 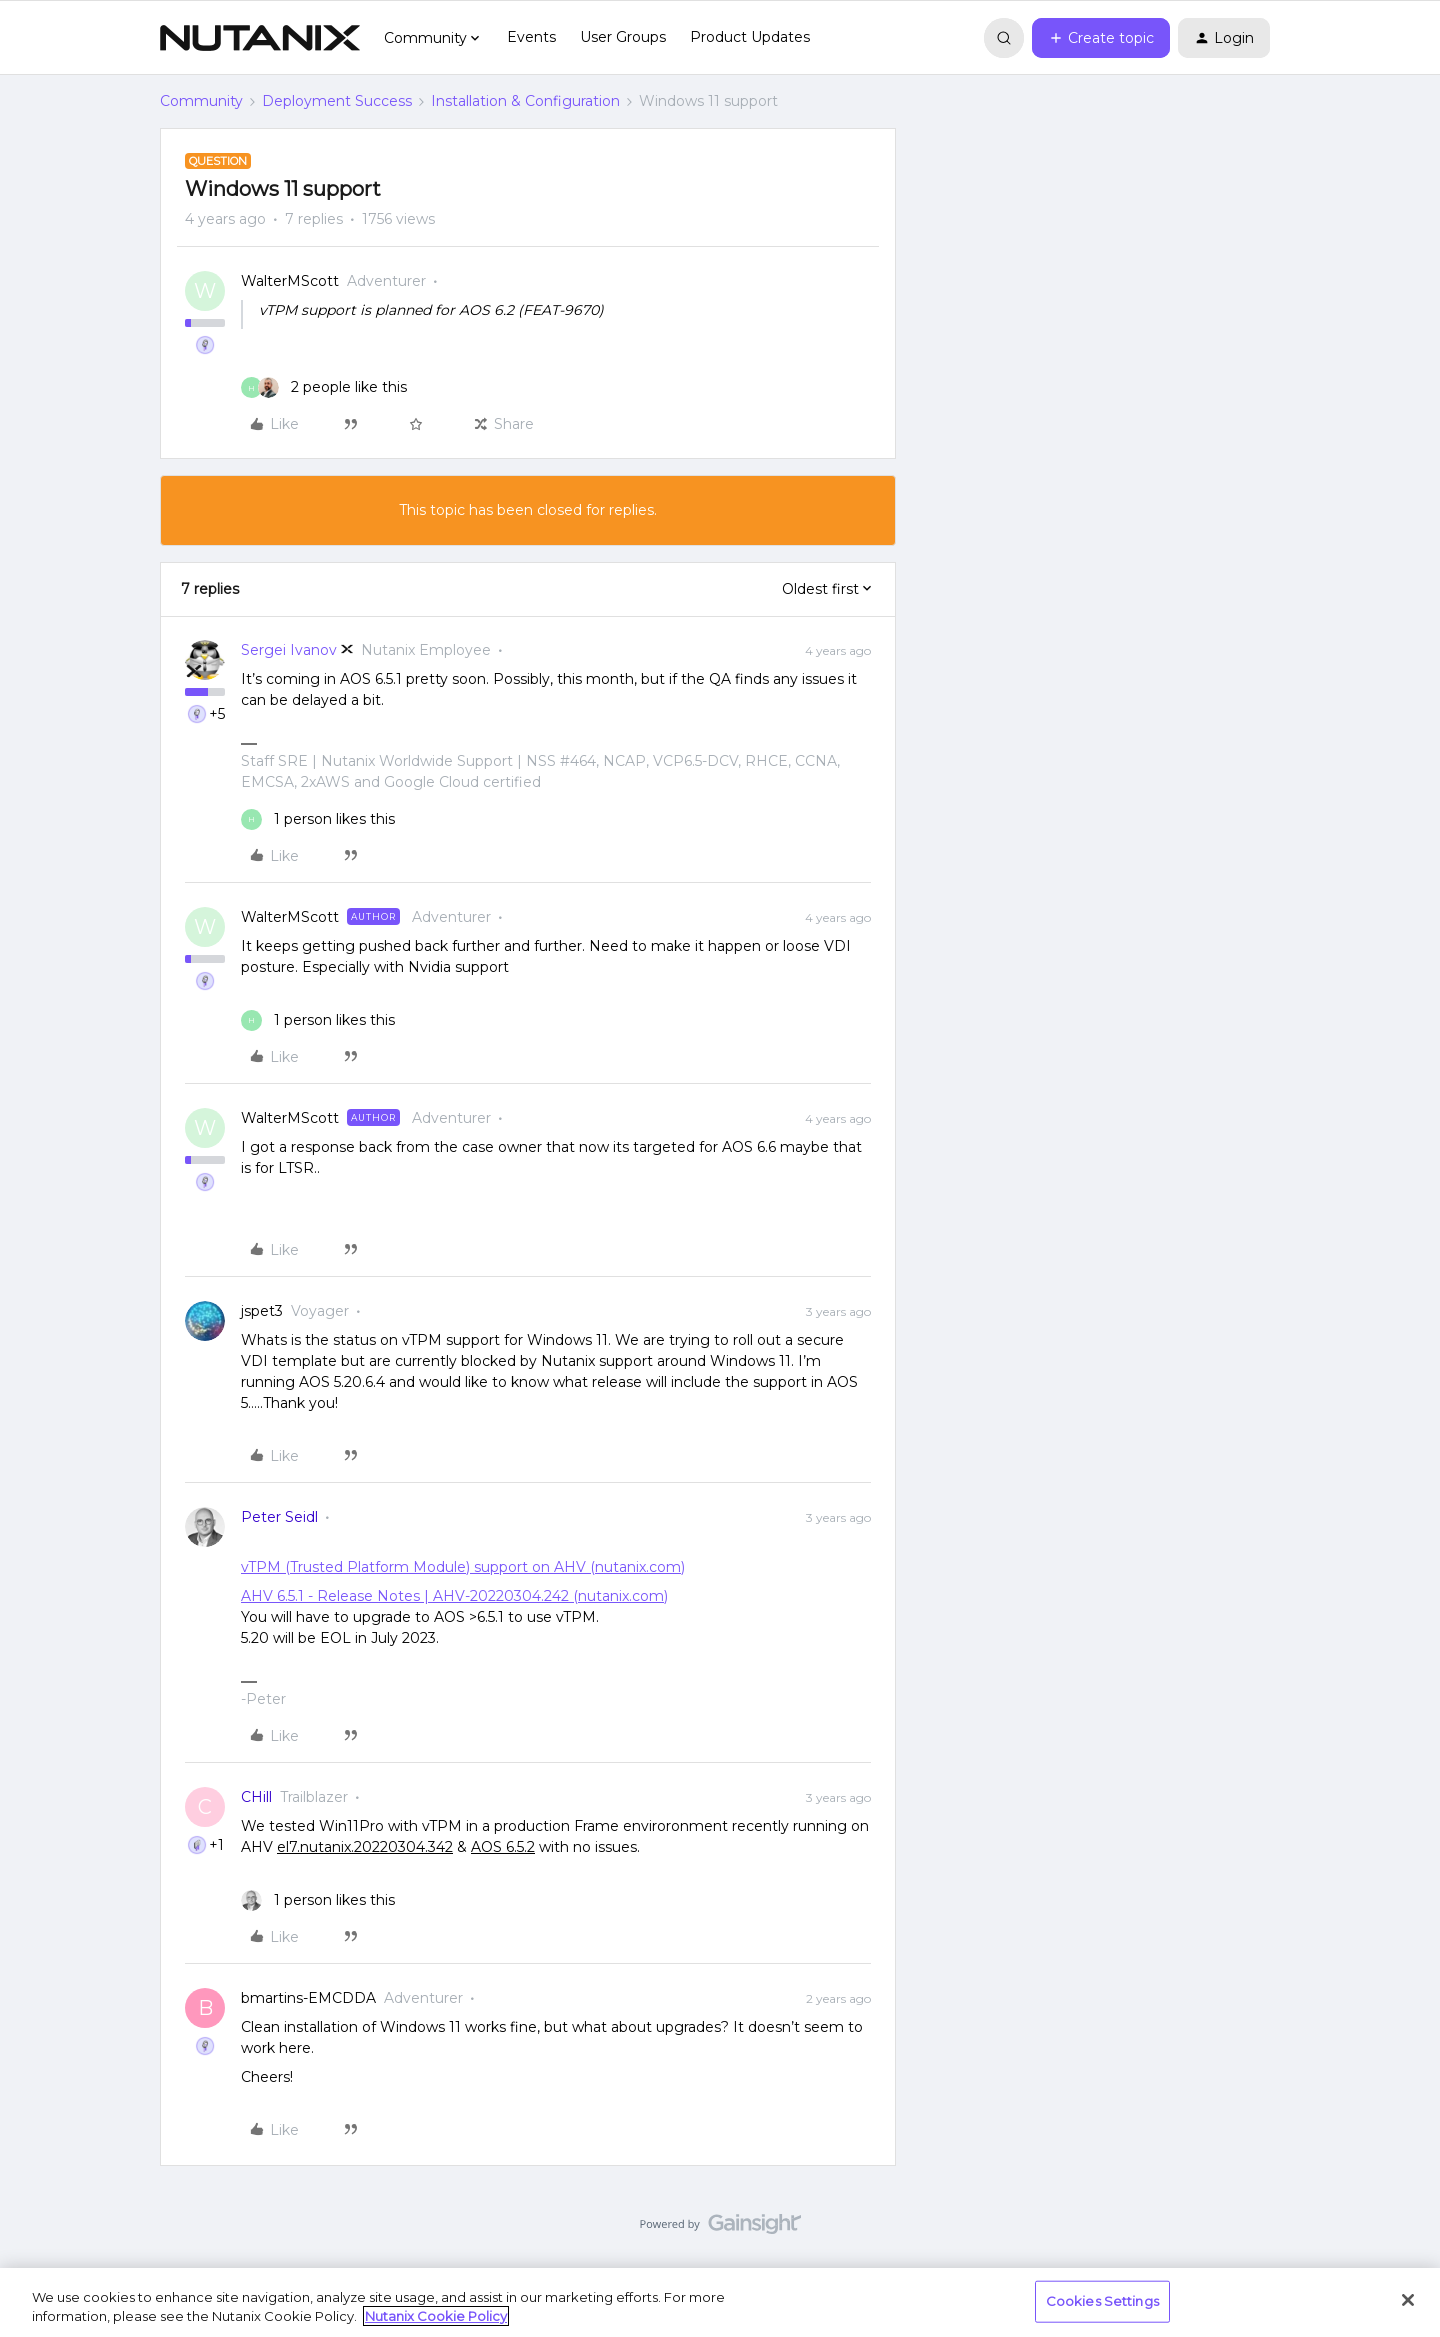 I want to click on Installation & Configuration, so click(x=525, y=101).